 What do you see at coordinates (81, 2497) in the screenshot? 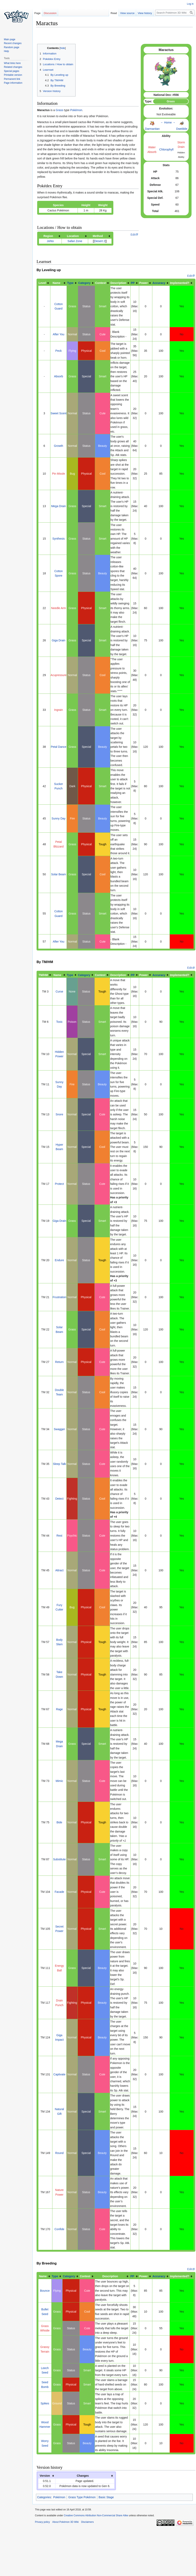
I see `Grass Type Pokémon` at bounding box center [81, 2497].